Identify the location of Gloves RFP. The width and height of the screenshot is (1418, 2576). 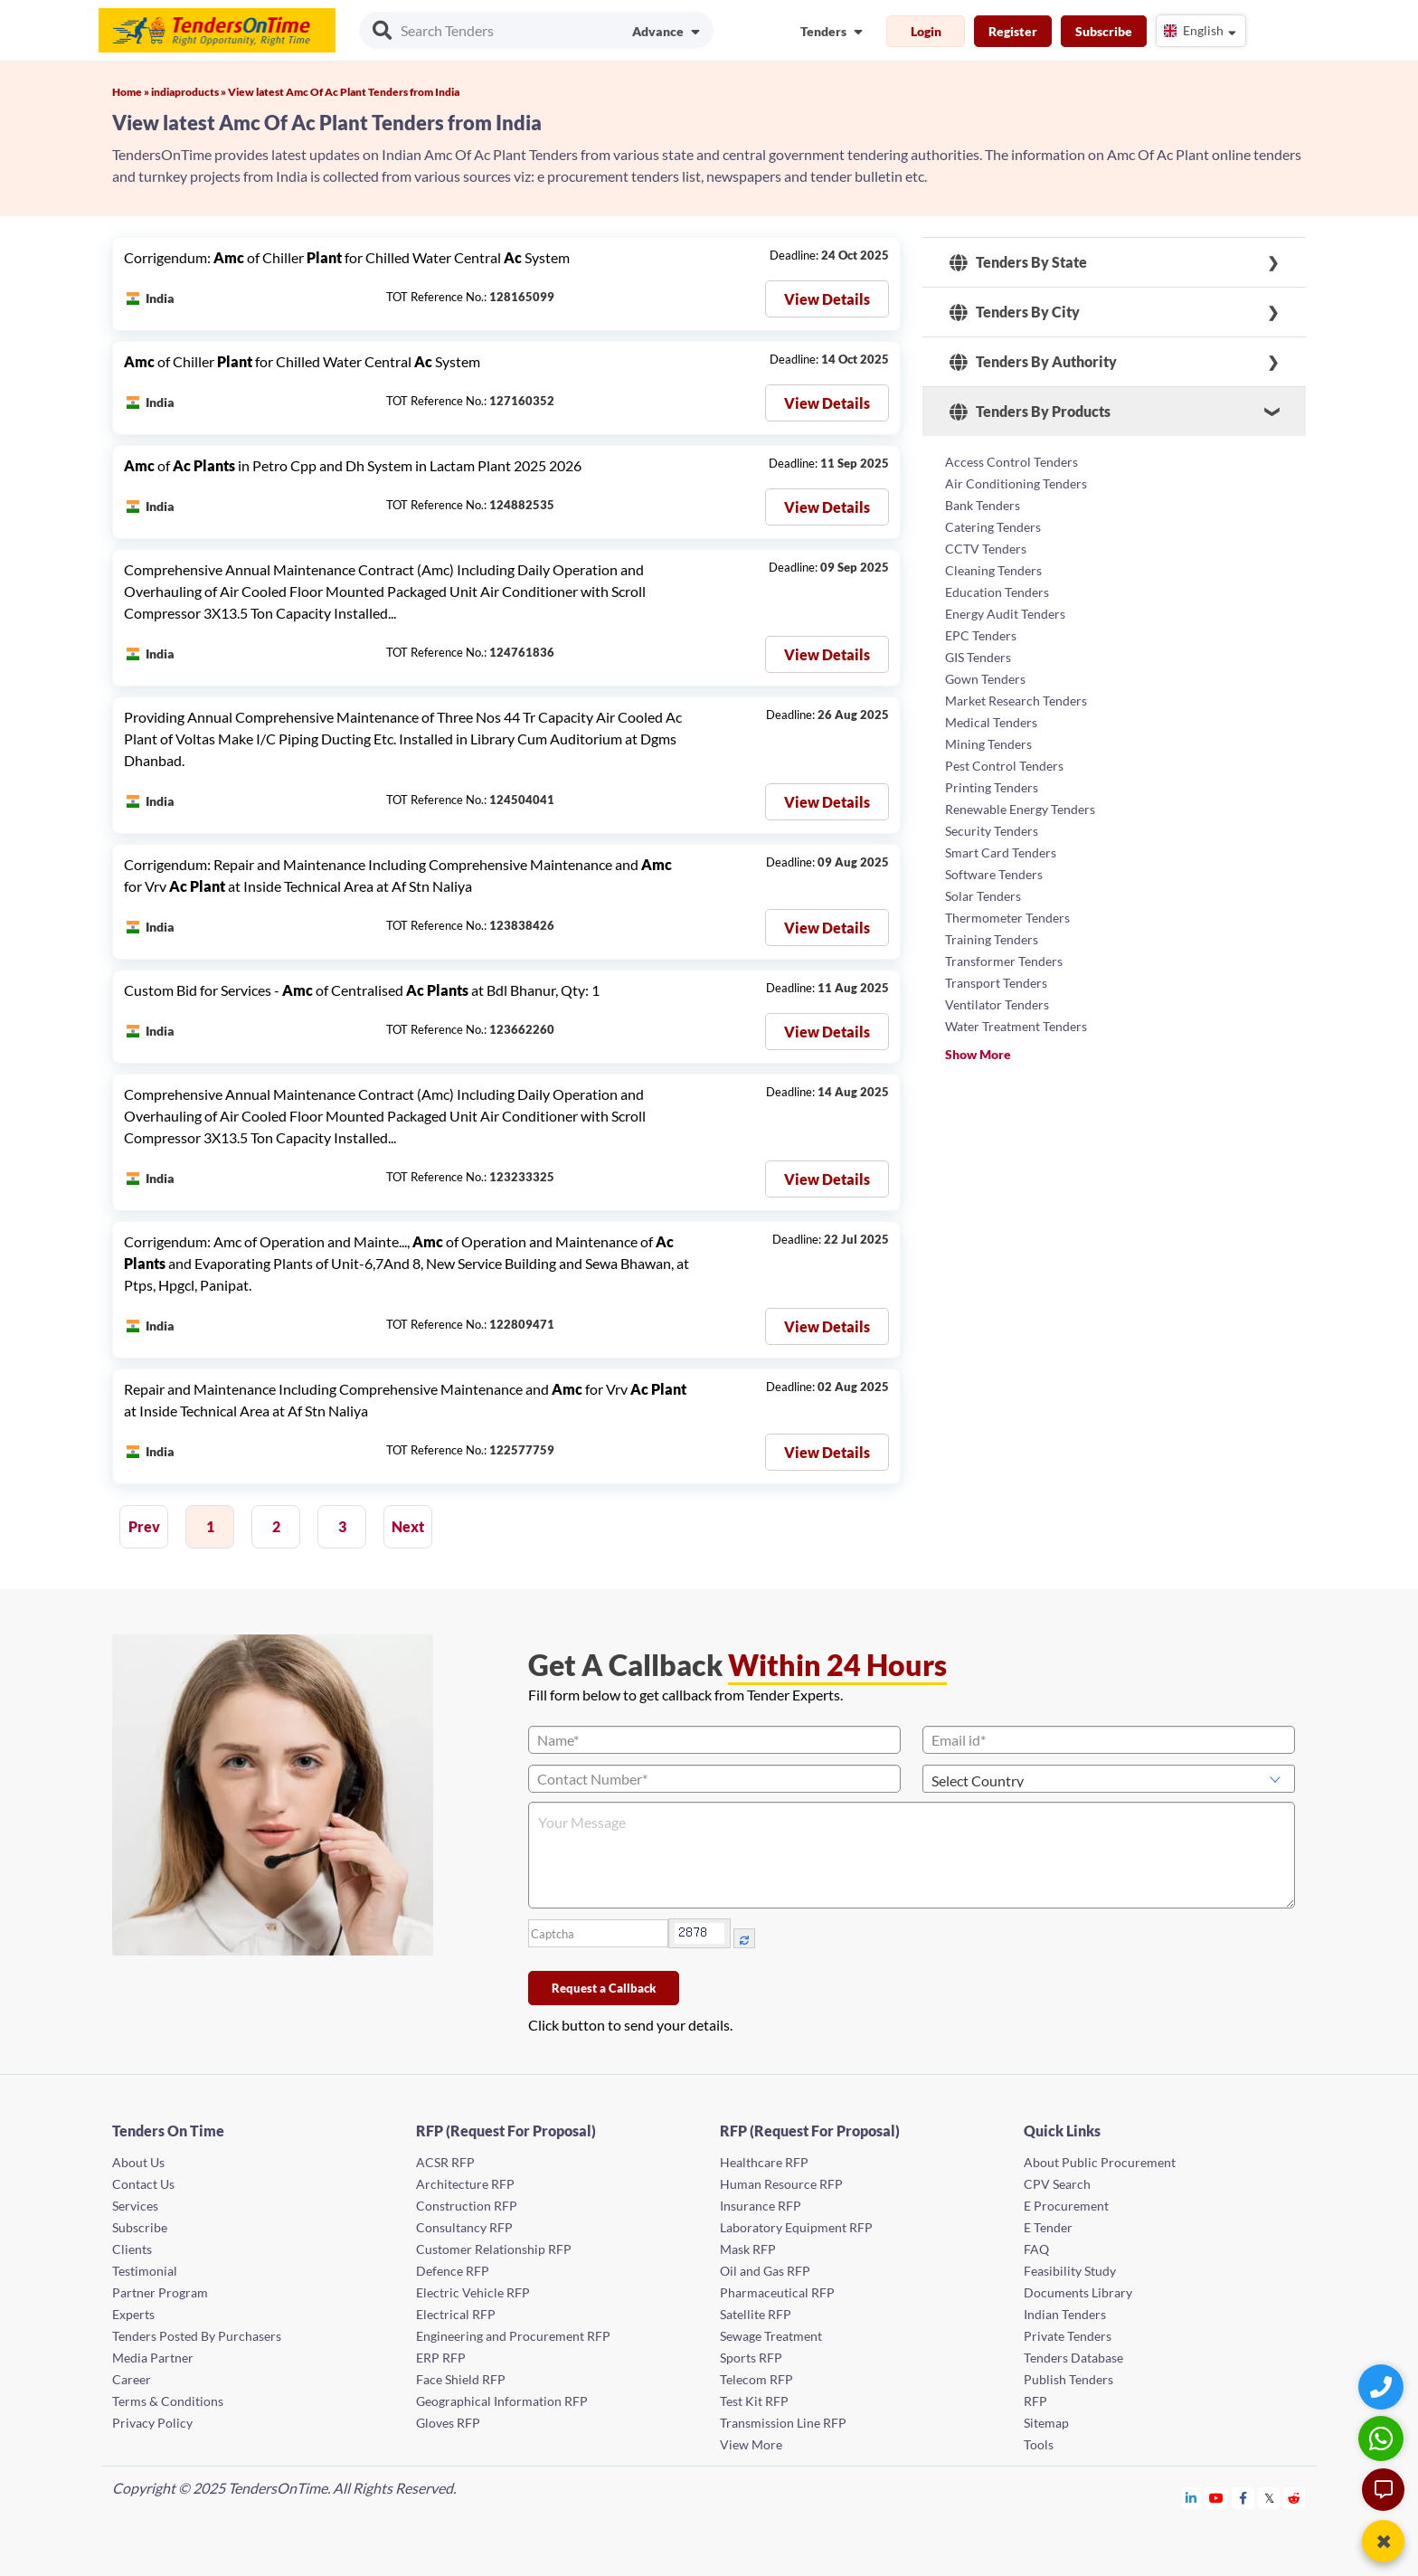
(448, 2422).